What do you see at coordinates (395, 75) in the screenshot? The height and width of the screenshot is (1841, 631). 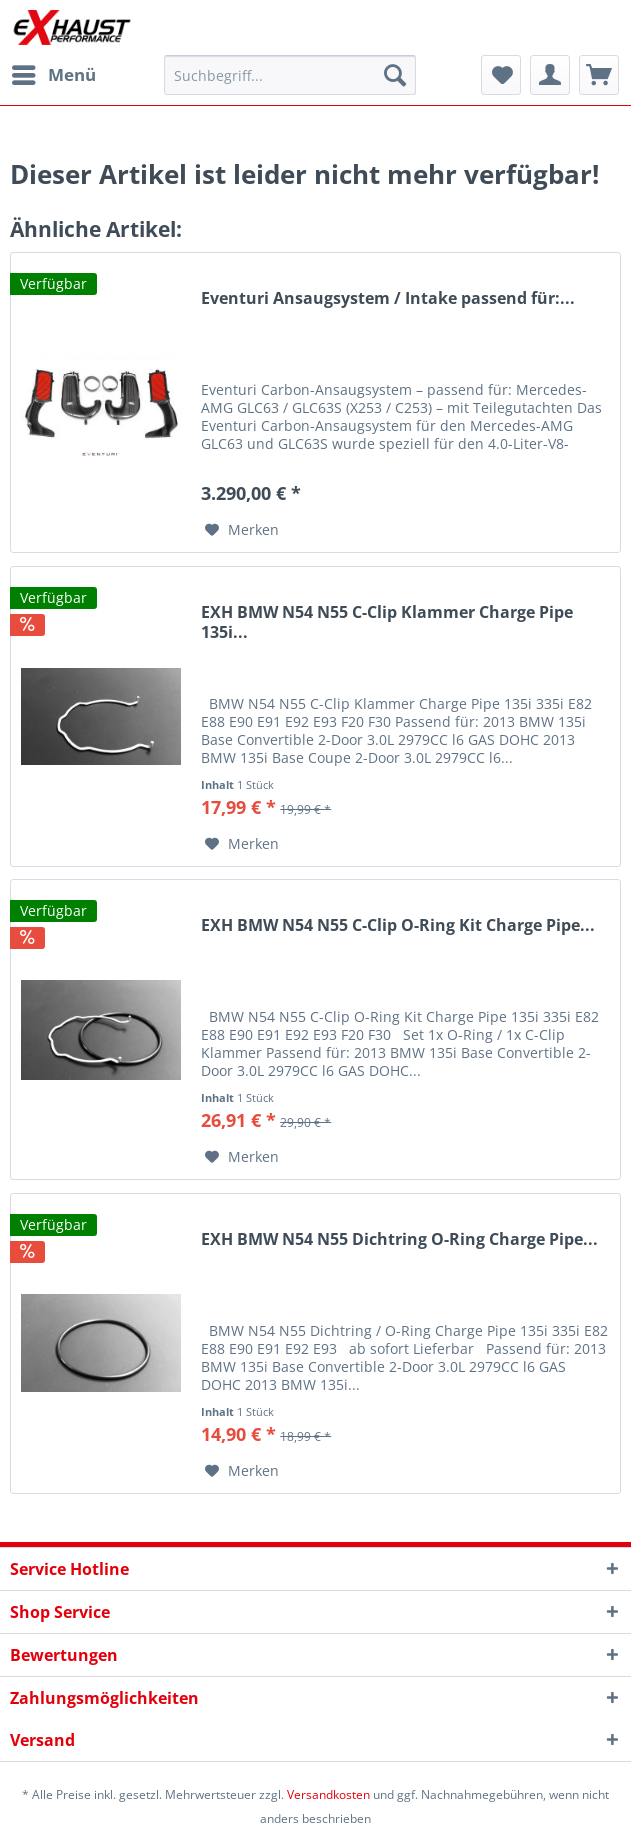 I see `[Suchen]` at bounding box center [395, 75].